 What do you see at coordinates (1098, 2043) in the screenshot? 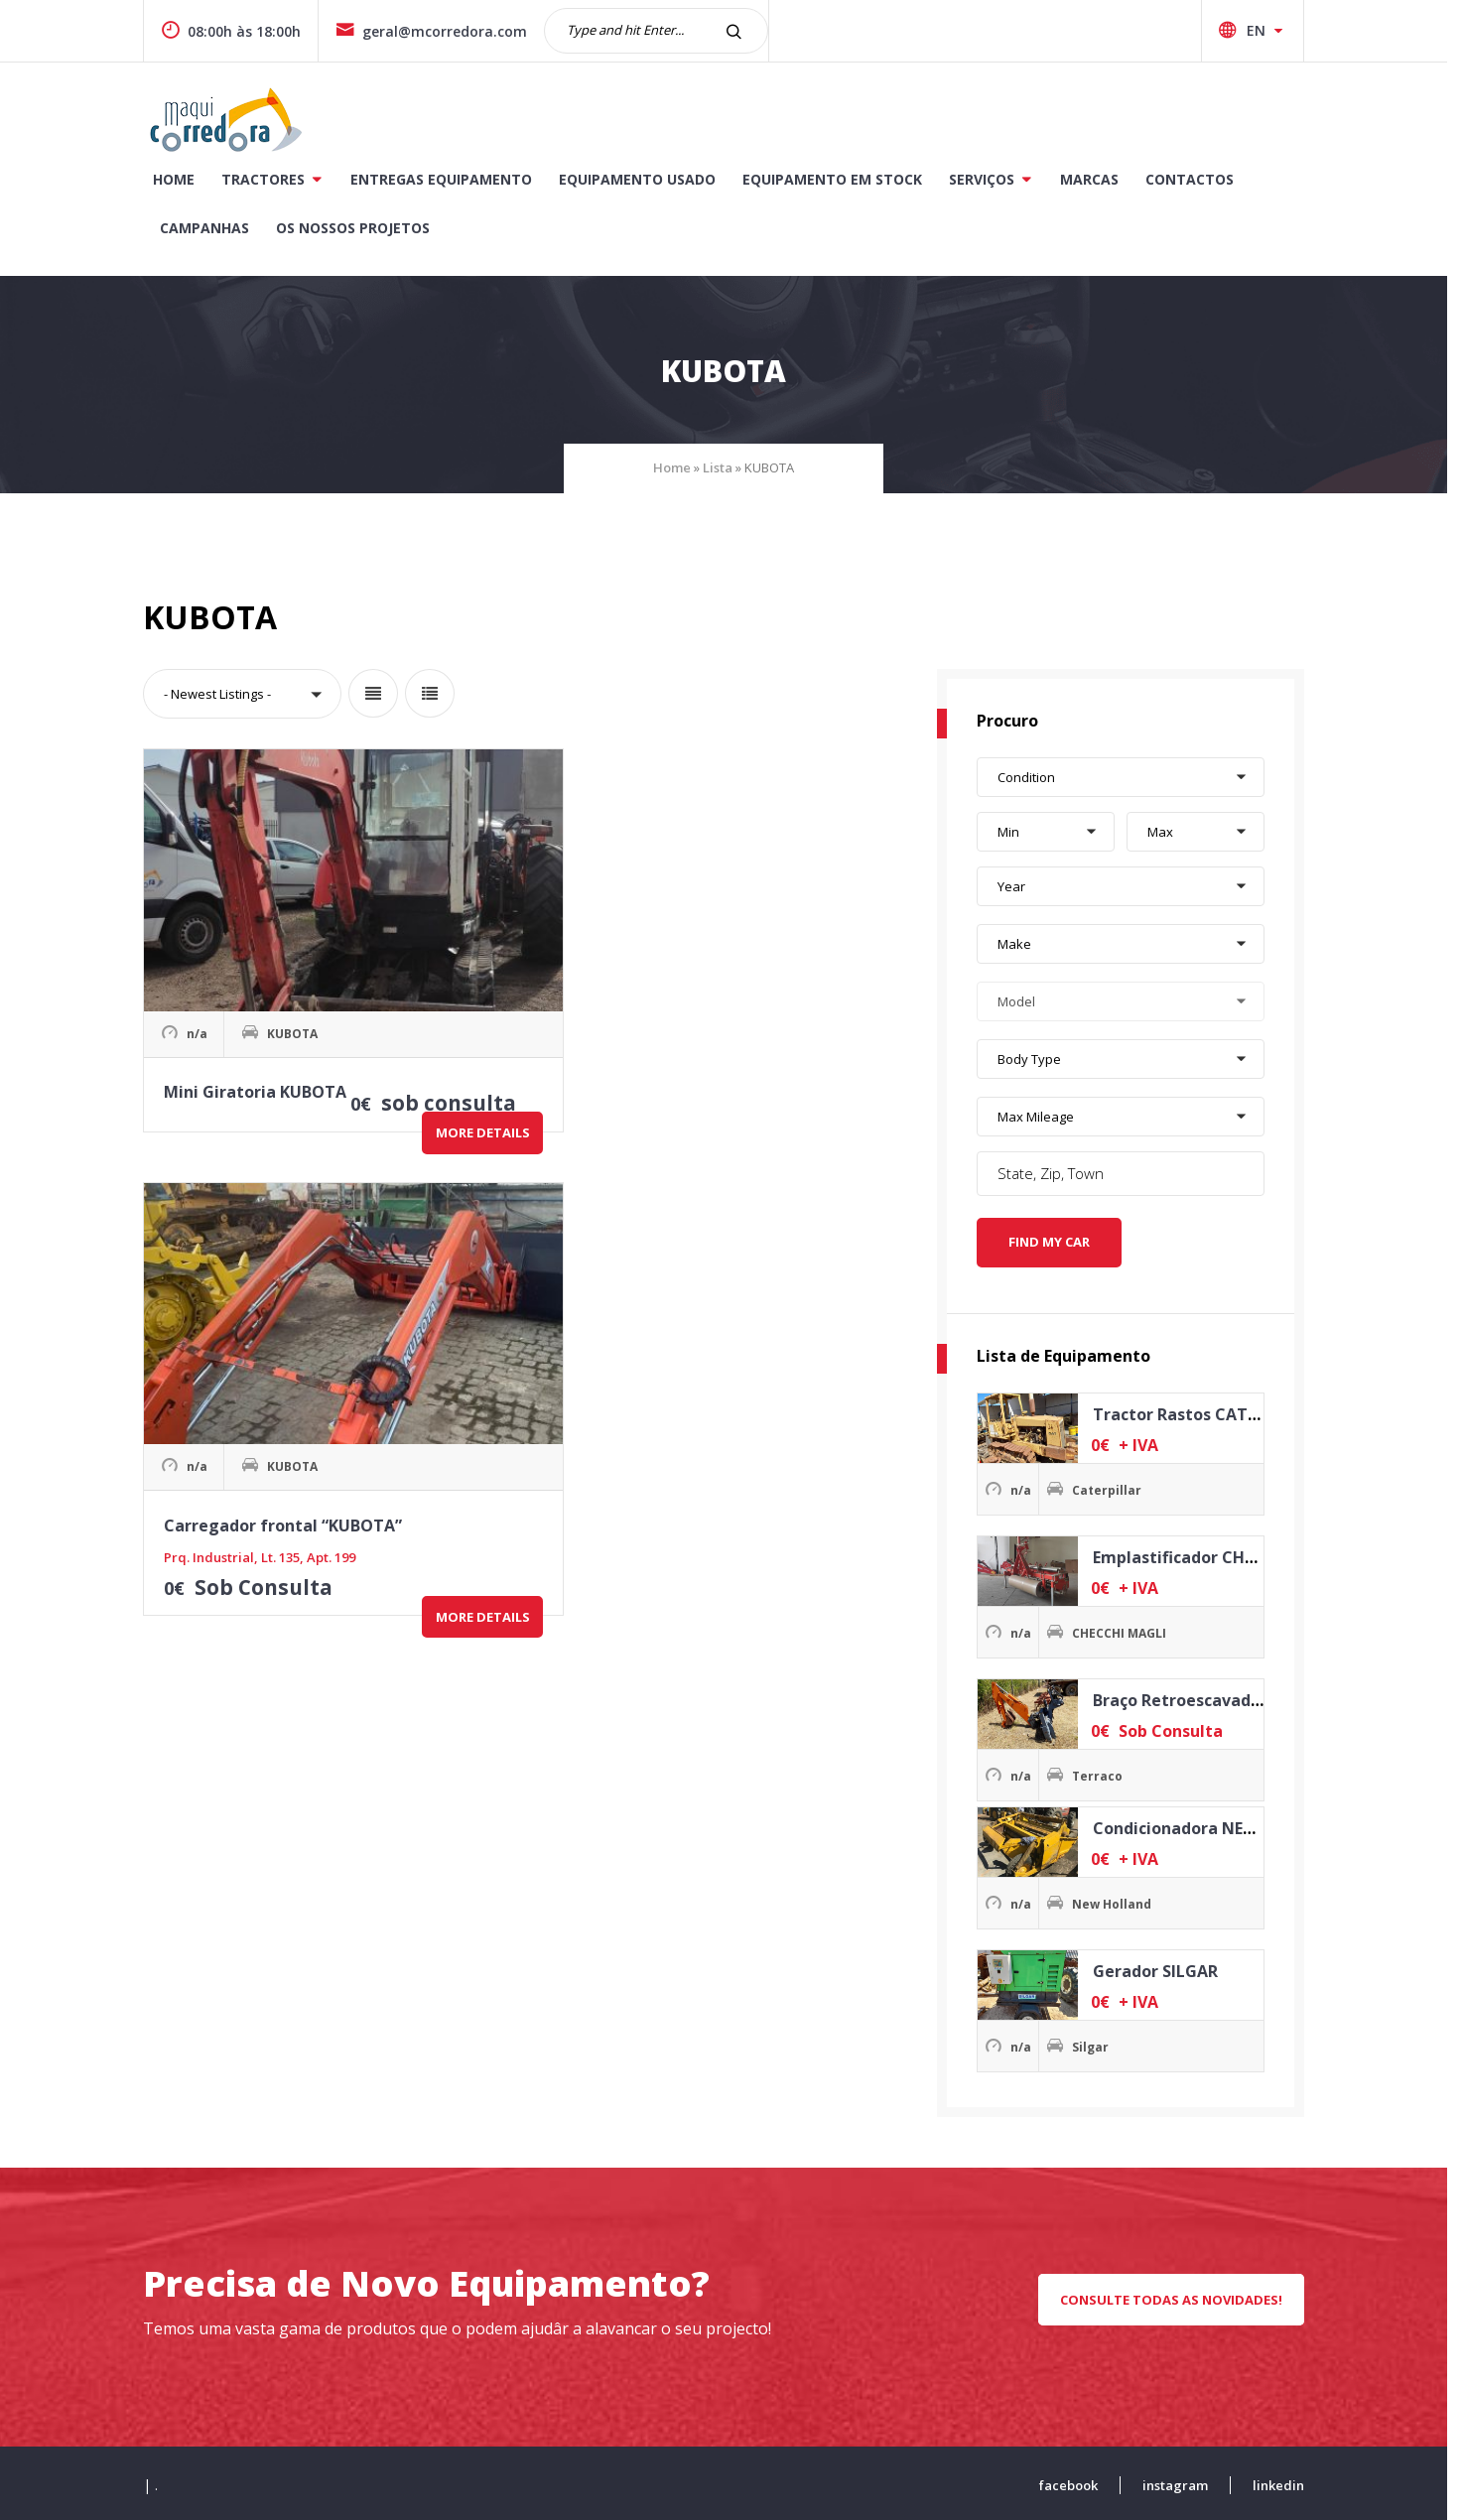
I see `Silgar` at bounding box center [1098, 2043].